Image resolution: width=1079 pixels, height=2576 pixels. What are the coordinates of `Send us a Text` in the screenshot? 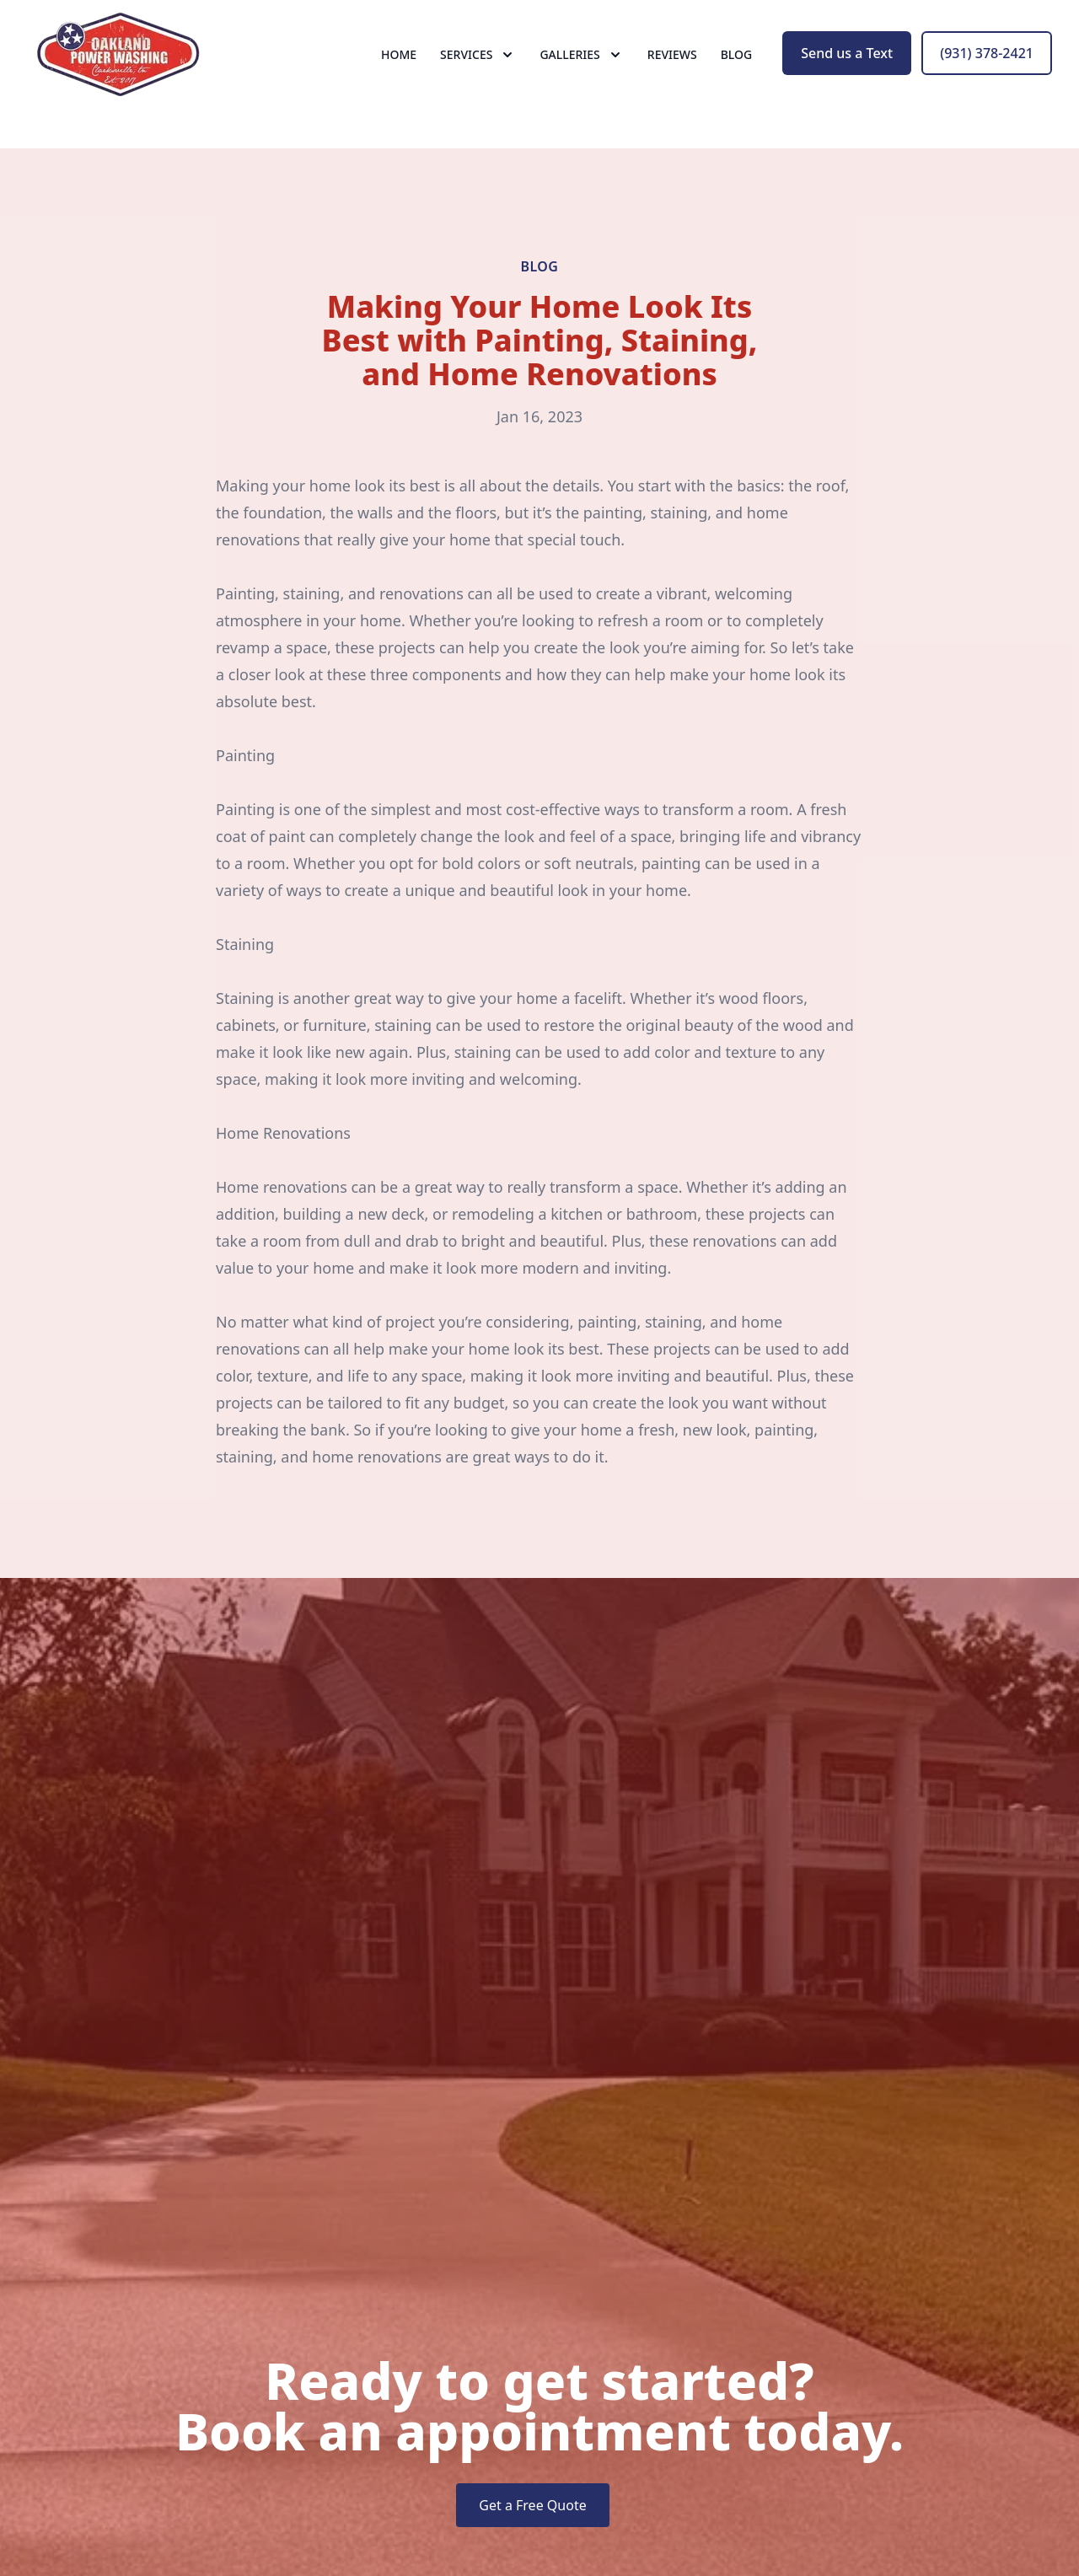 It's located at (847, 74).